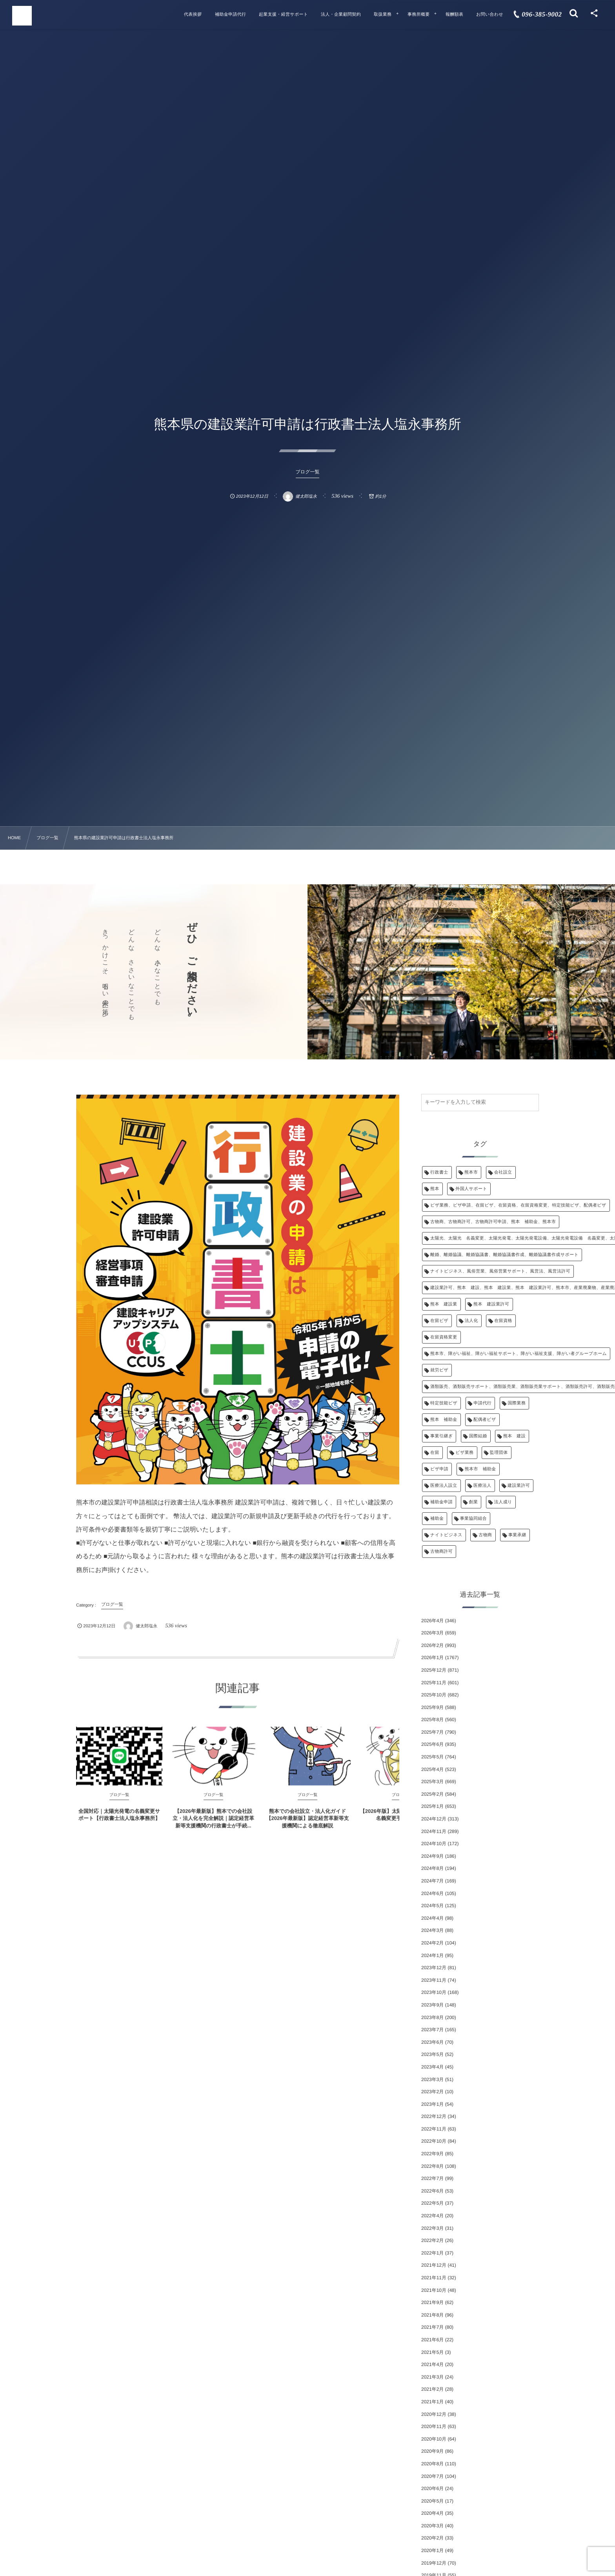  Describe the element at coordinates (443, 1403) in the screenshot. I see `特定技能ビザ` at that location.